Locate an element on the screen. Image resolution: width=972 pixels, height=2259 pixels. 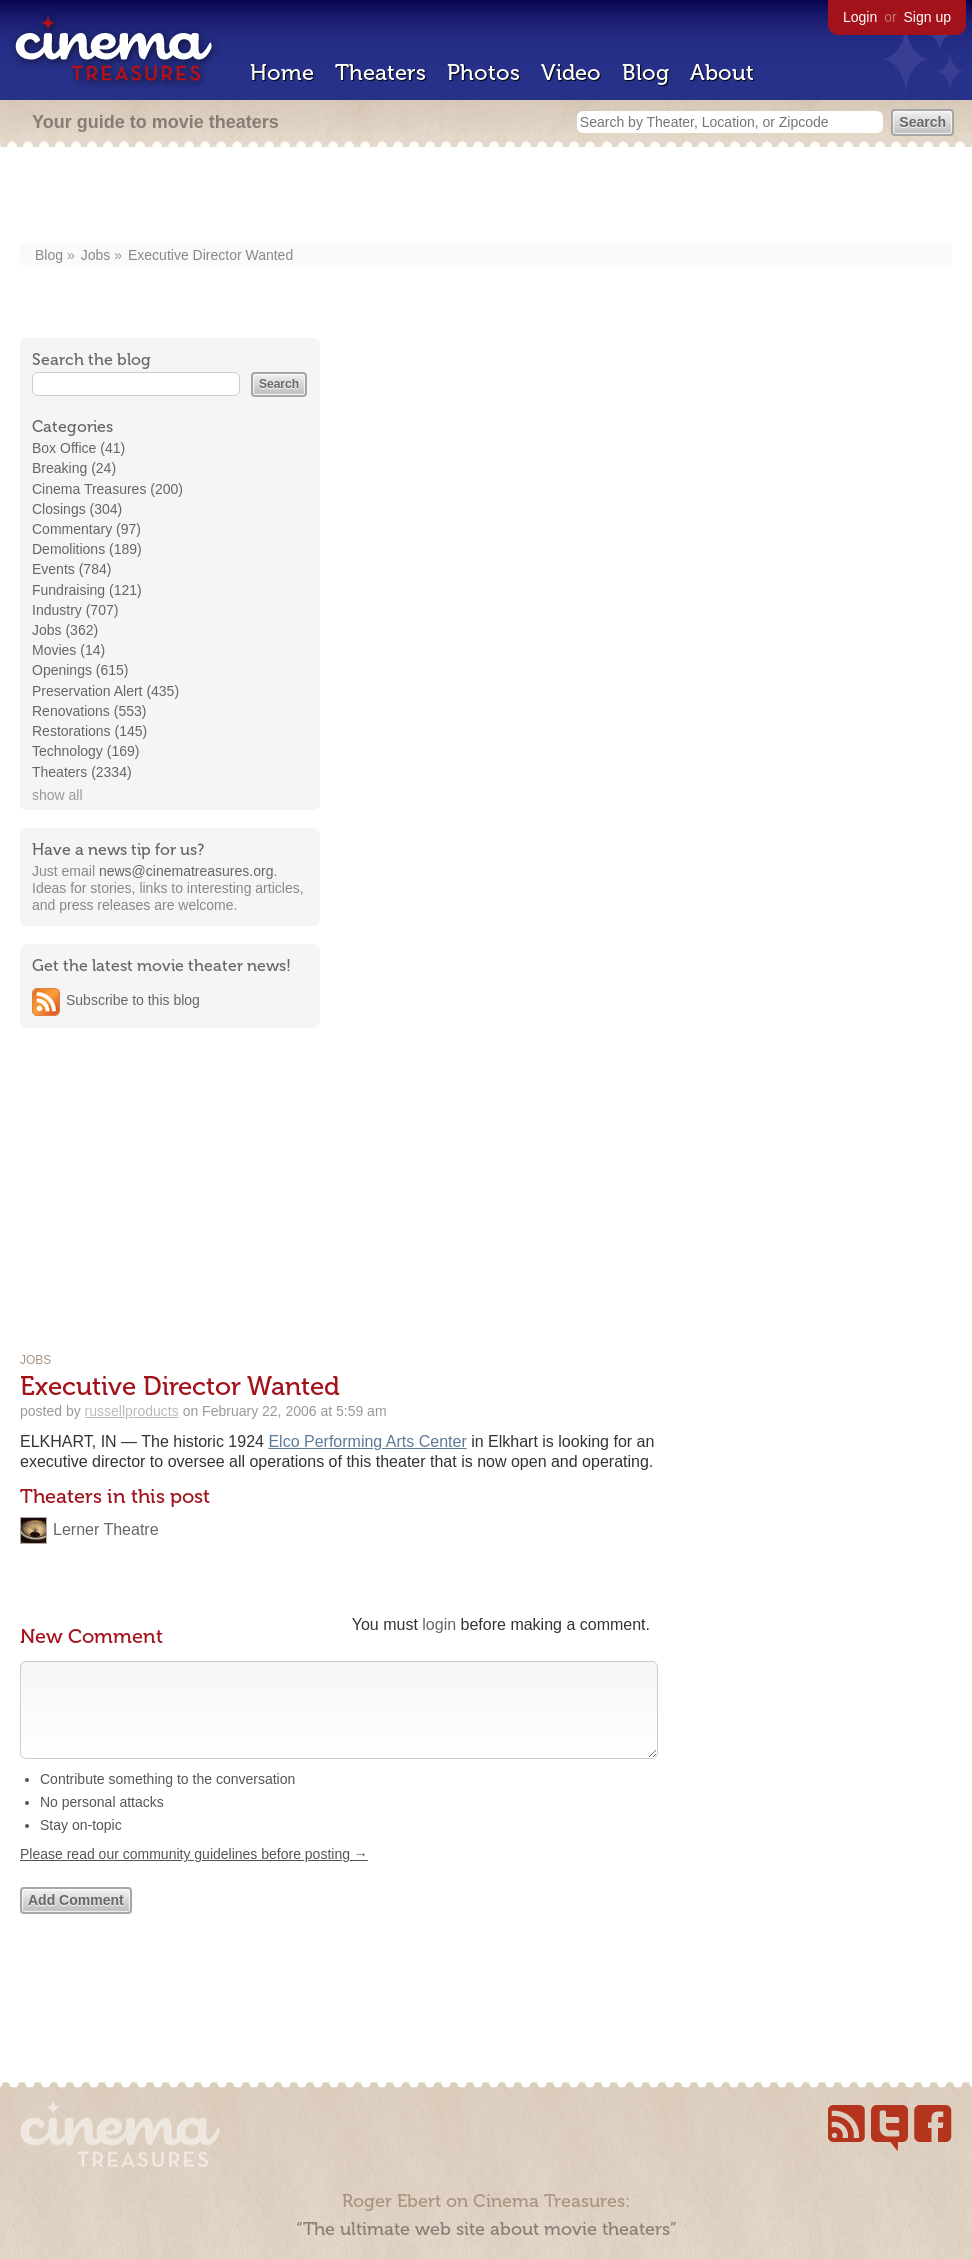
Events (784) is located at coordinates (71, 569).